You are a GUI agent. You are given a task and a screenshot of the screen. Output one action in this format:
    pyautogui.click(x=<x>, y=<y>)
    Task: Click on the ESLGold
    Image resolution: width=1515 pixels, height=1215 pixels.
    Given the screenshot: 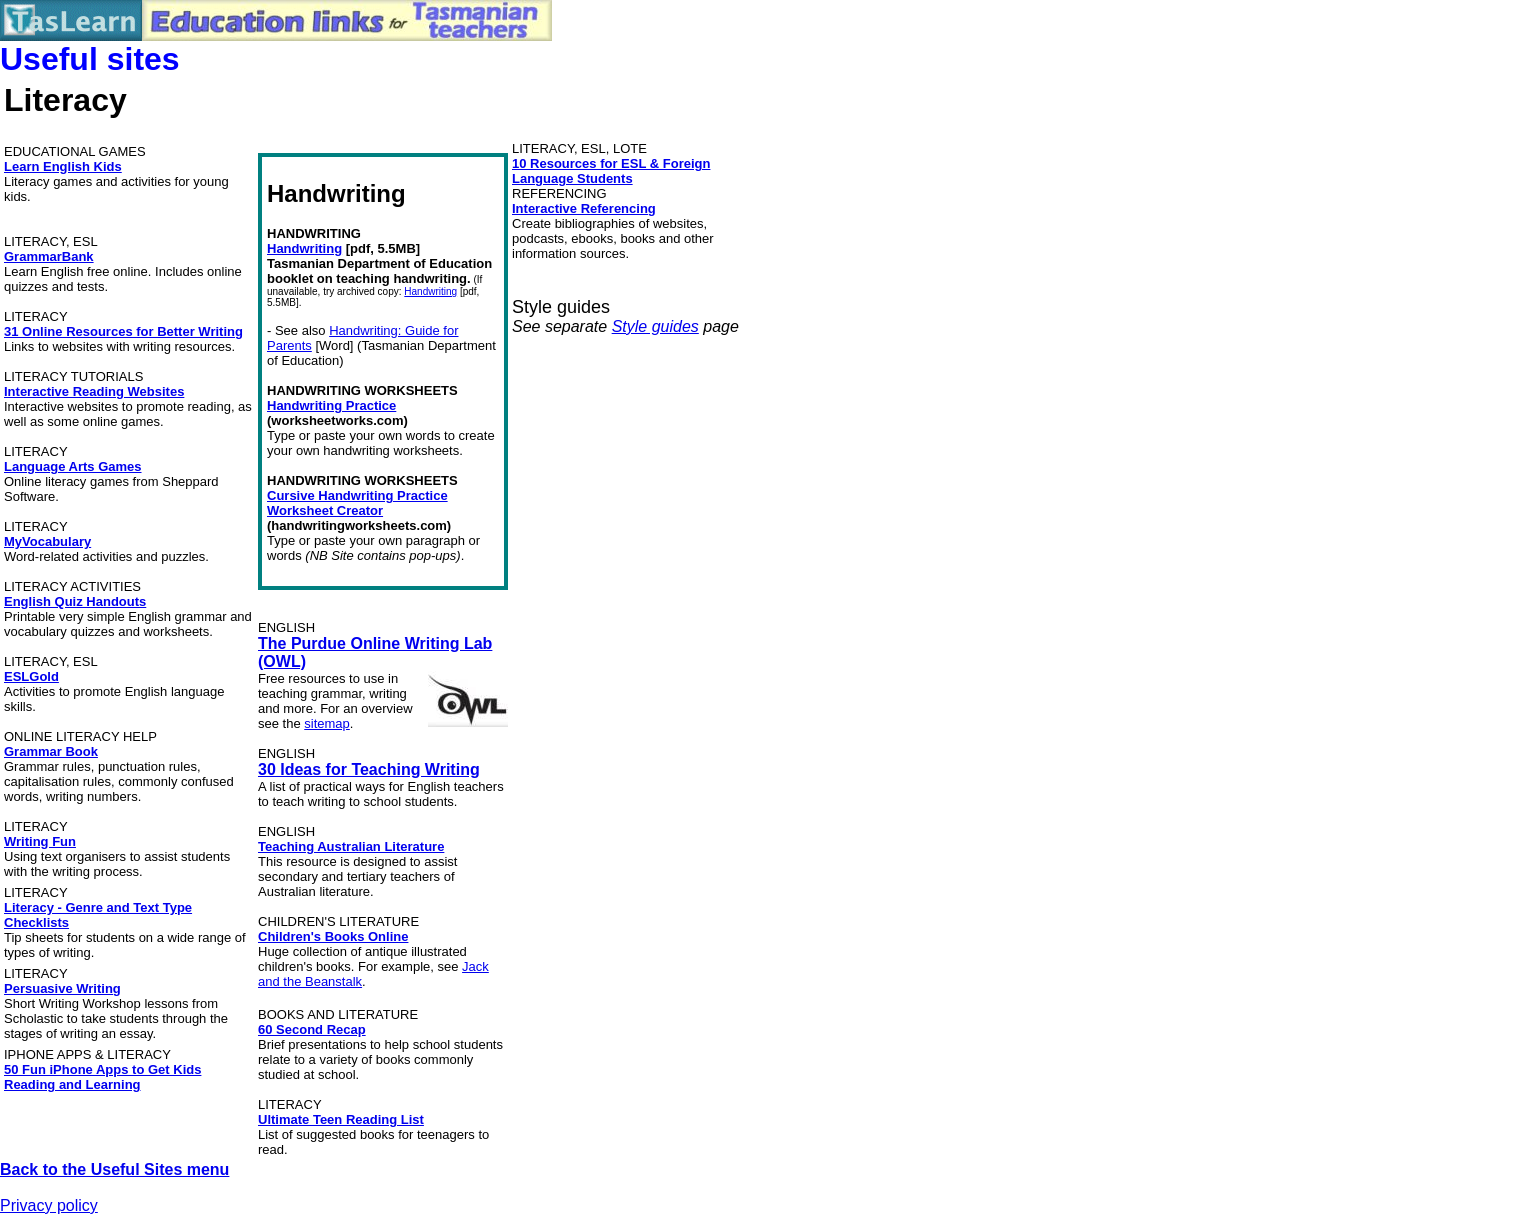 What is the action you would take?
    pyautogui.click(x=31, y=676)
    